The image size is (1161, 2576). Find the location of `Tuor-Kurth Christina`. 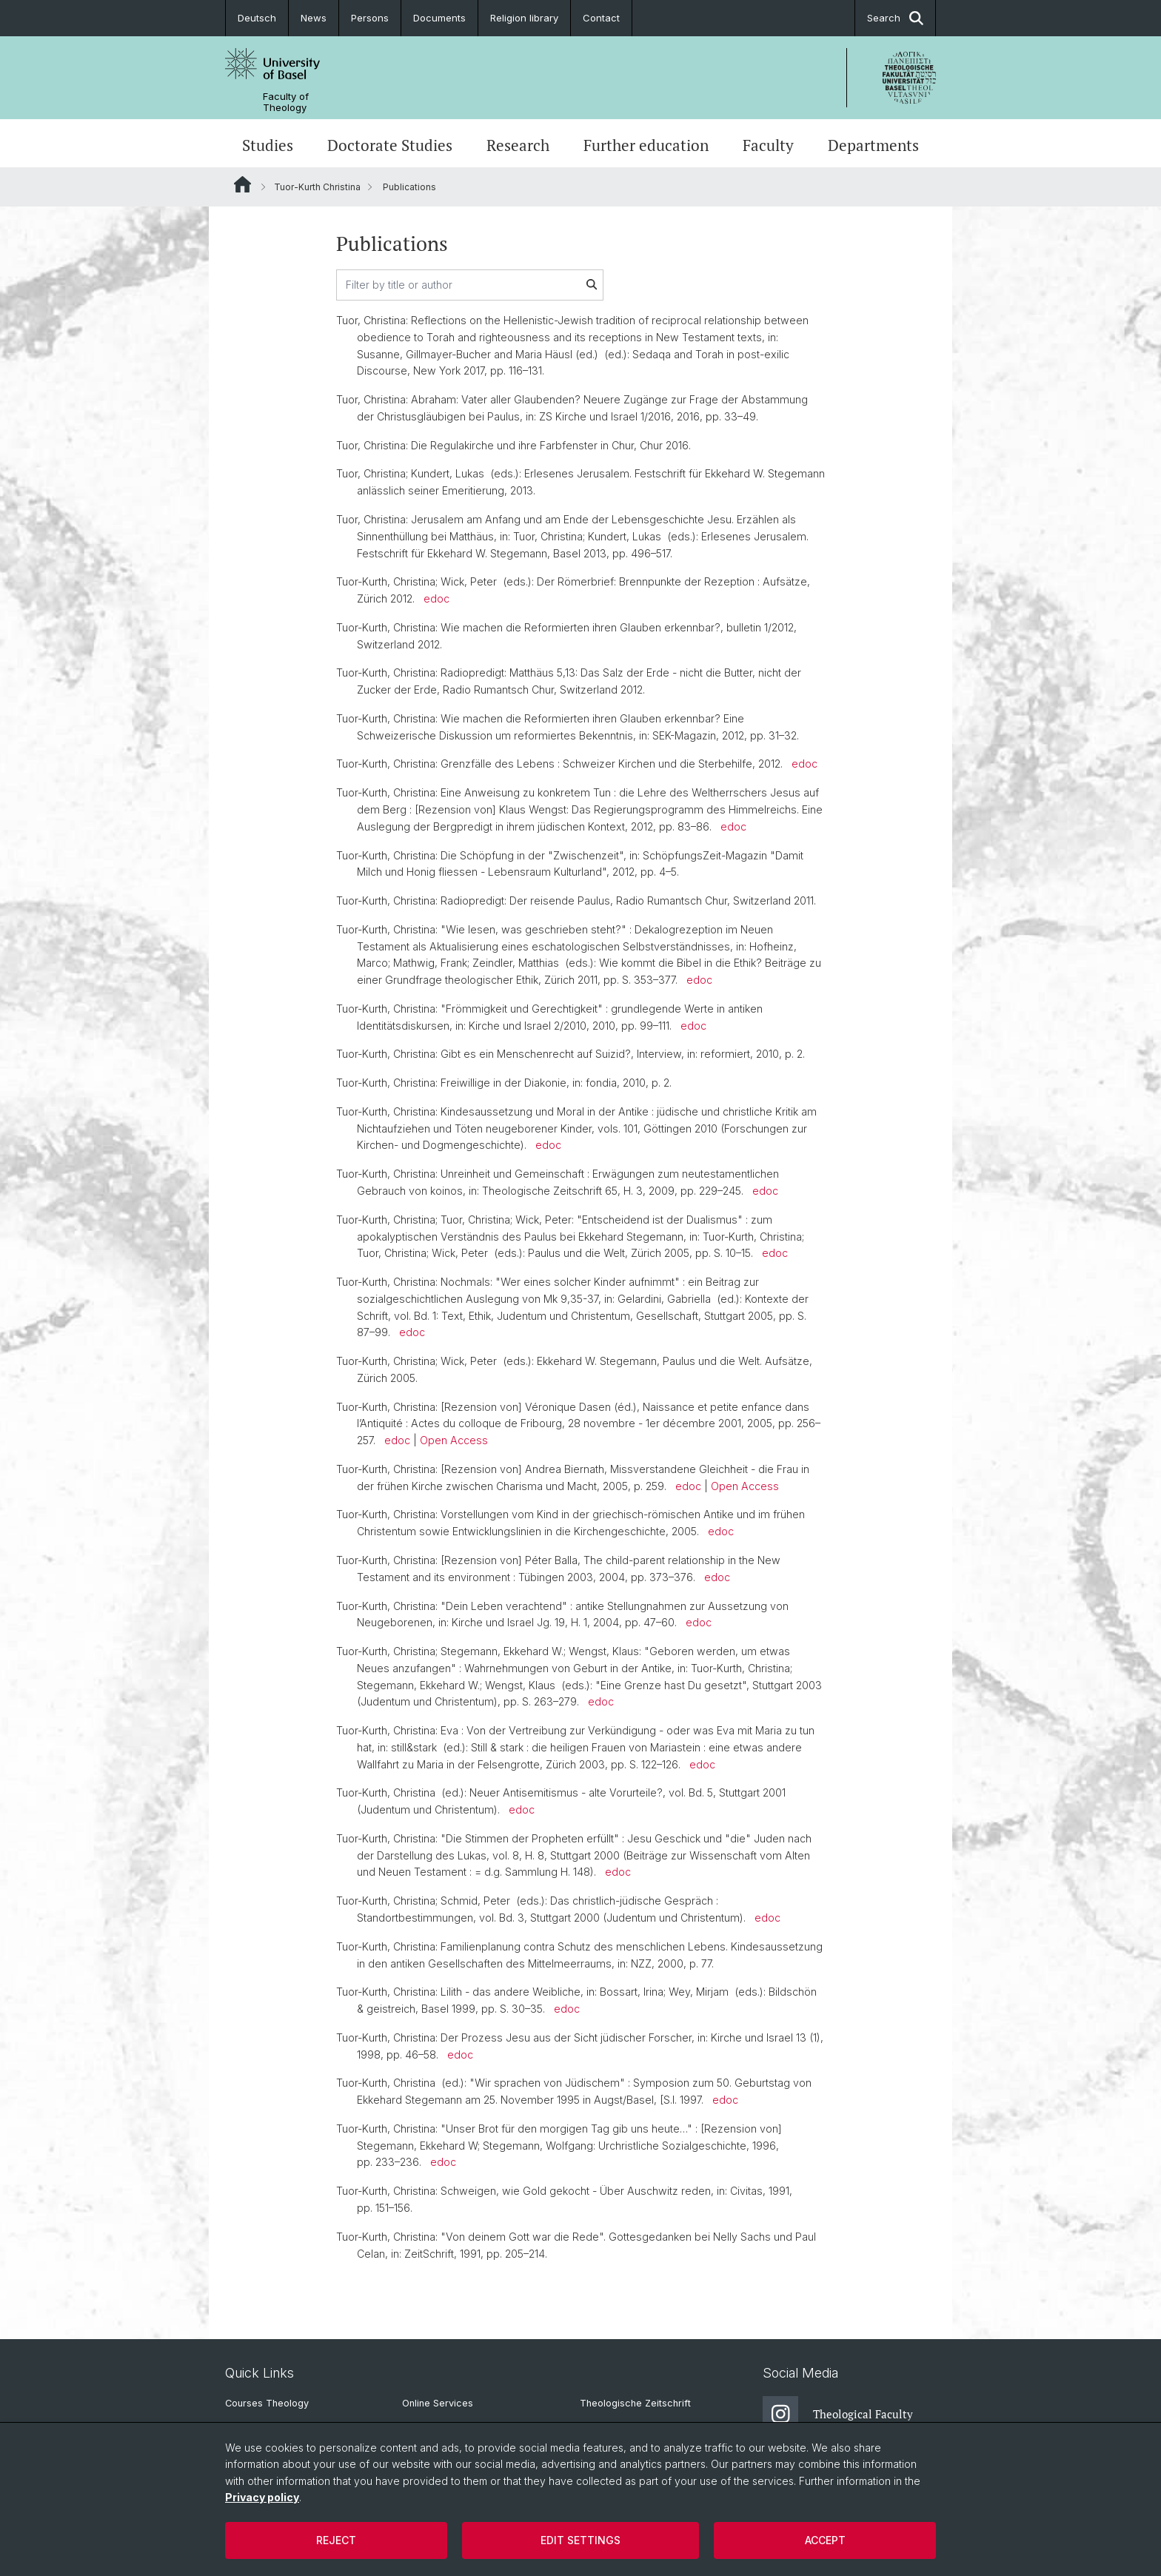

Tuor-Kurth Christina is located at coordinates (317, 186).